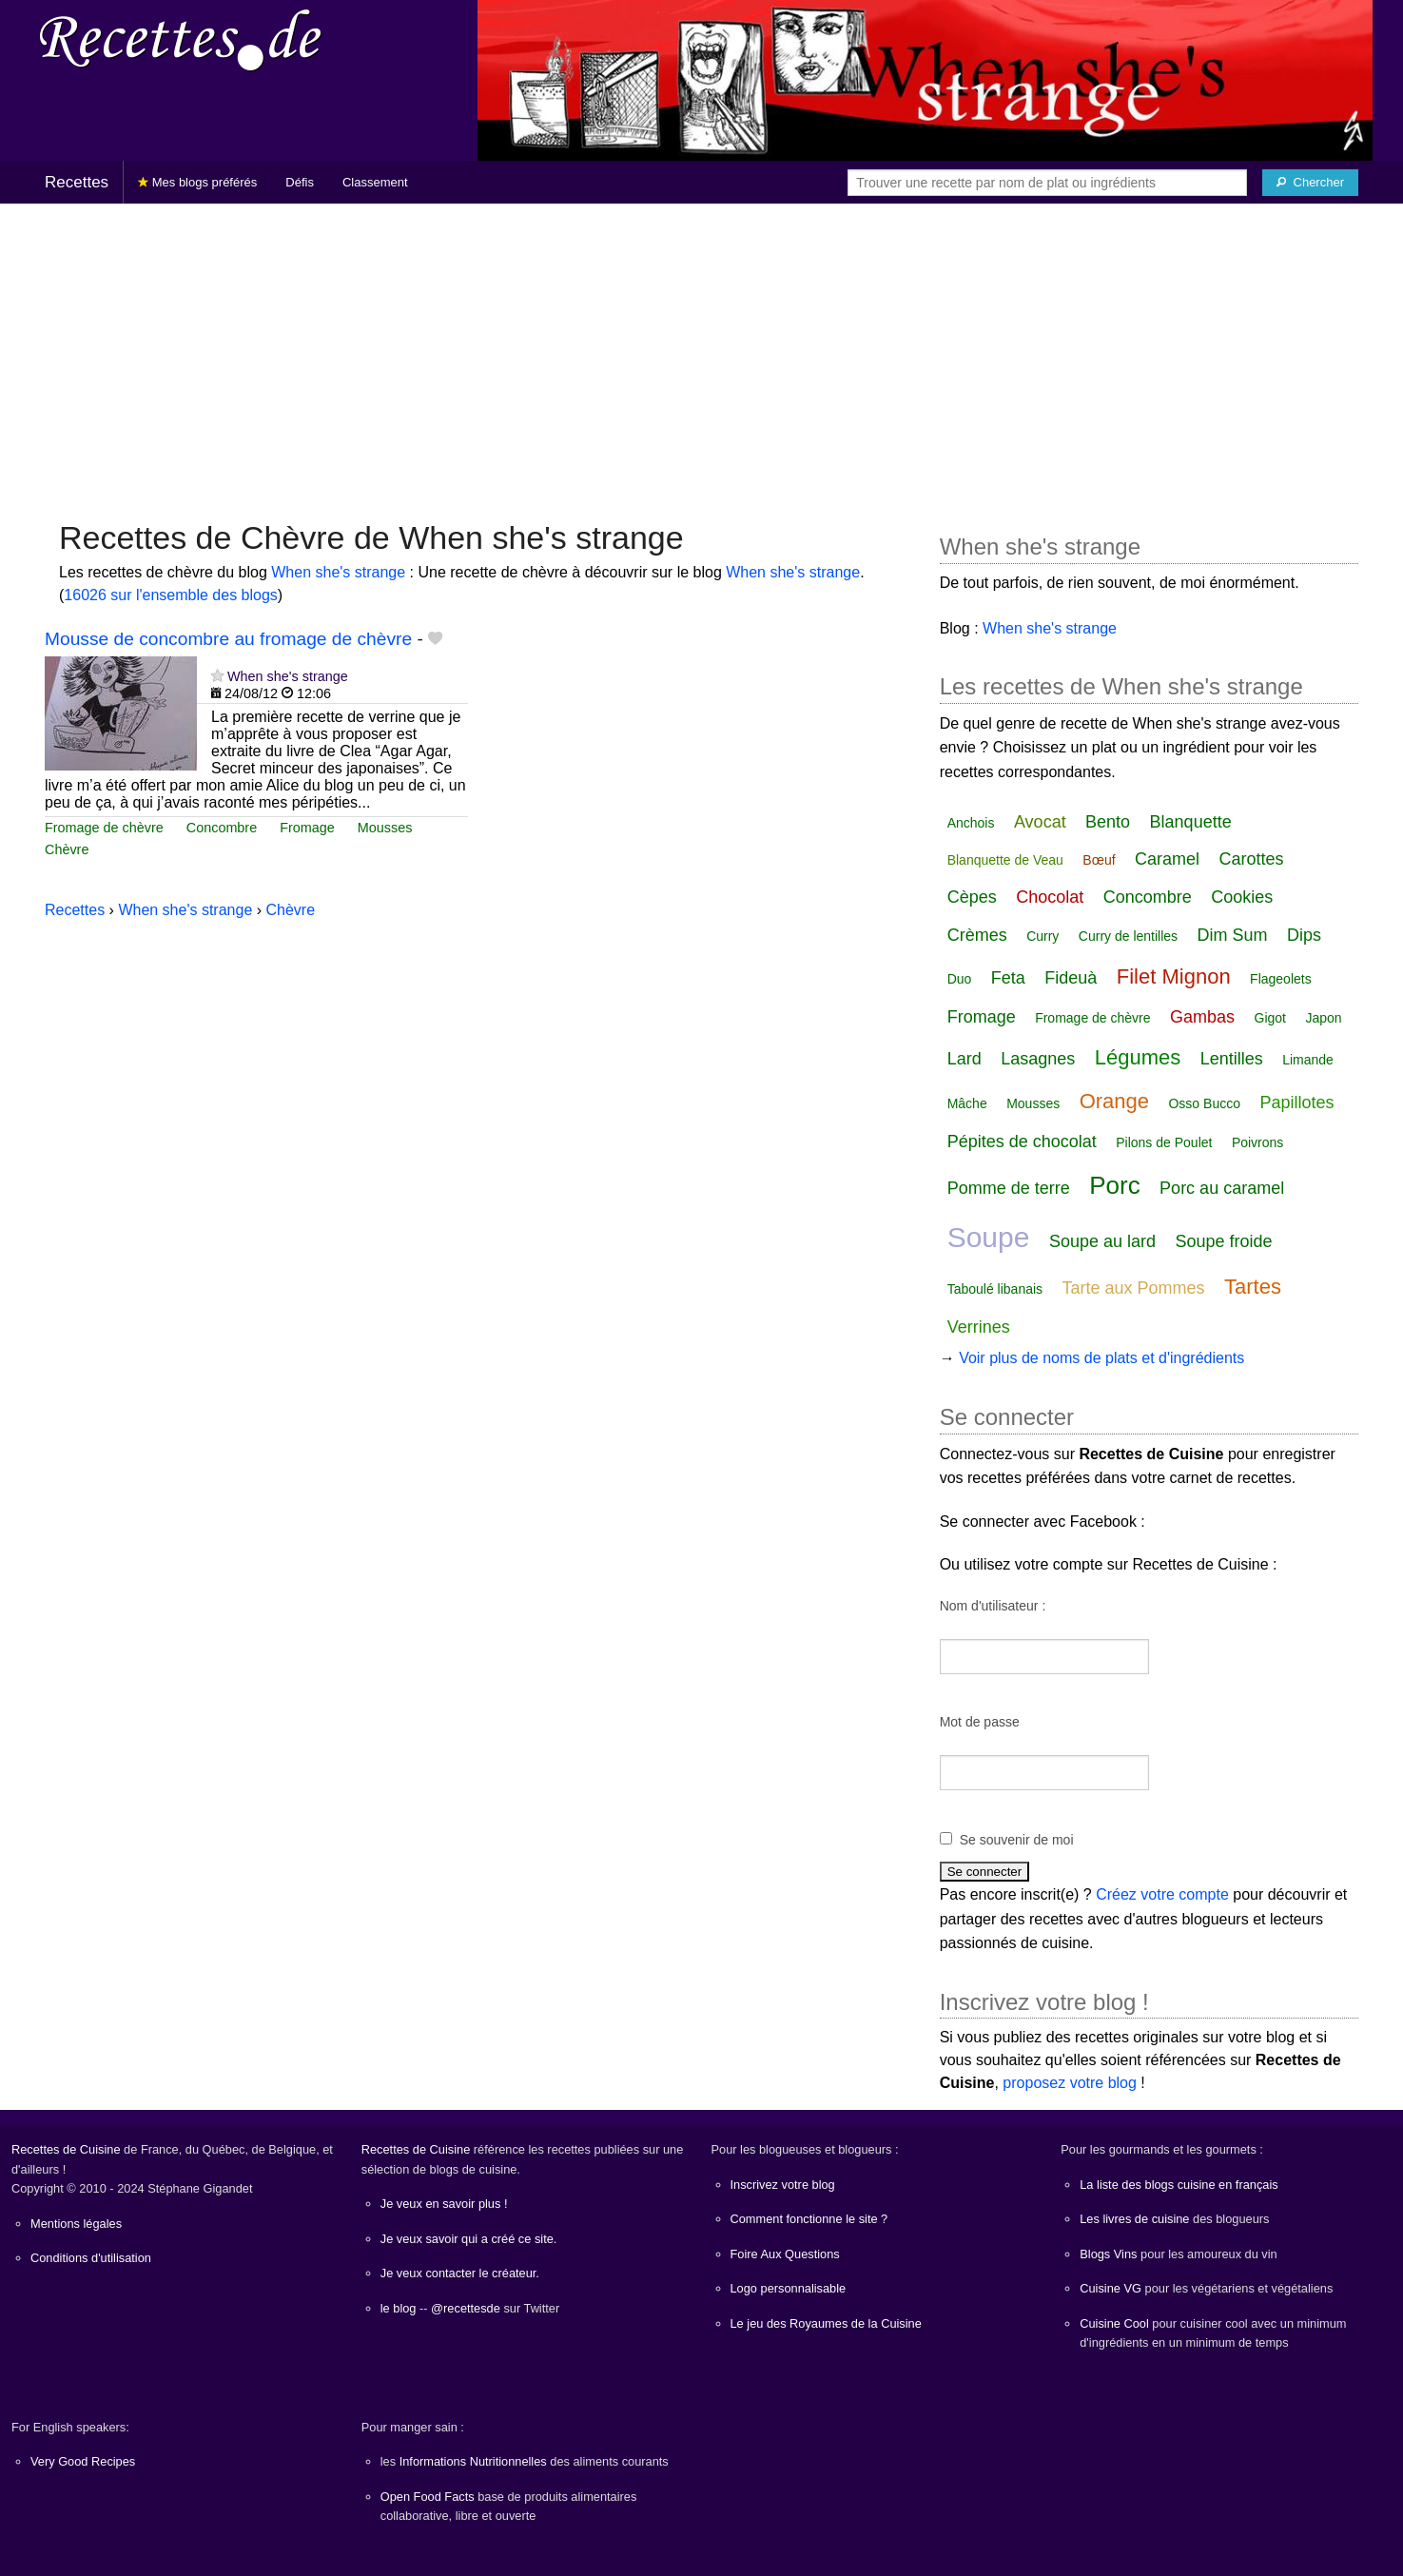 The image size is (1403, 2576). What do you see at coordinates (1038, 1058) in the screenshot?
I see `Lasagnes` at bounding box center [1038, 1058].